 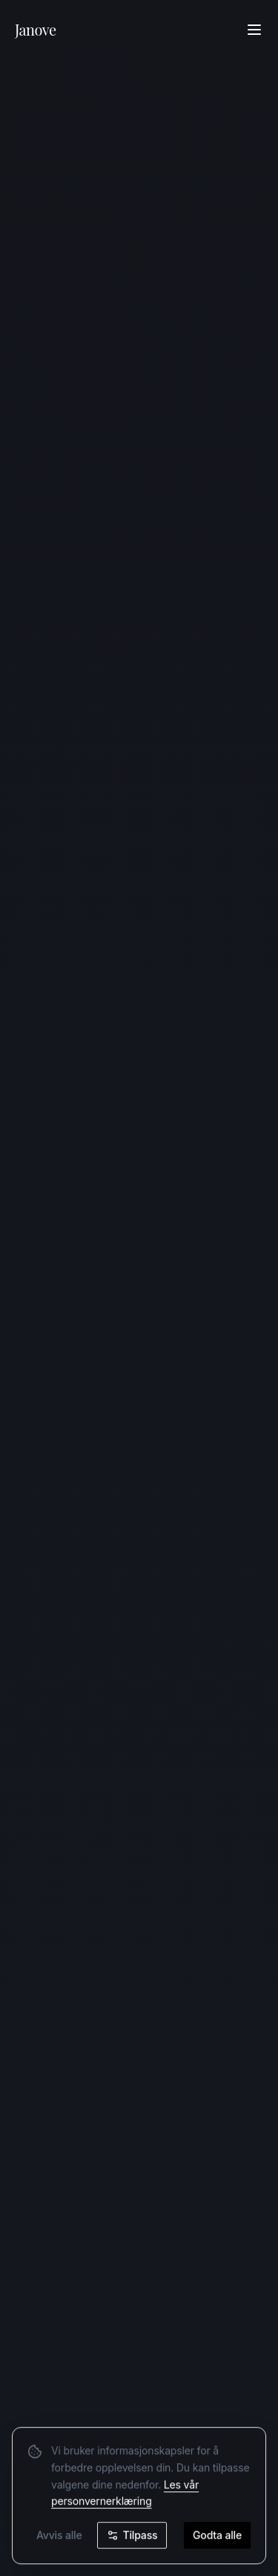 What do you see at coordinates (59, 2535) in the screenshot?
I see `Avvis alle` at bounding box center [59, 2535].